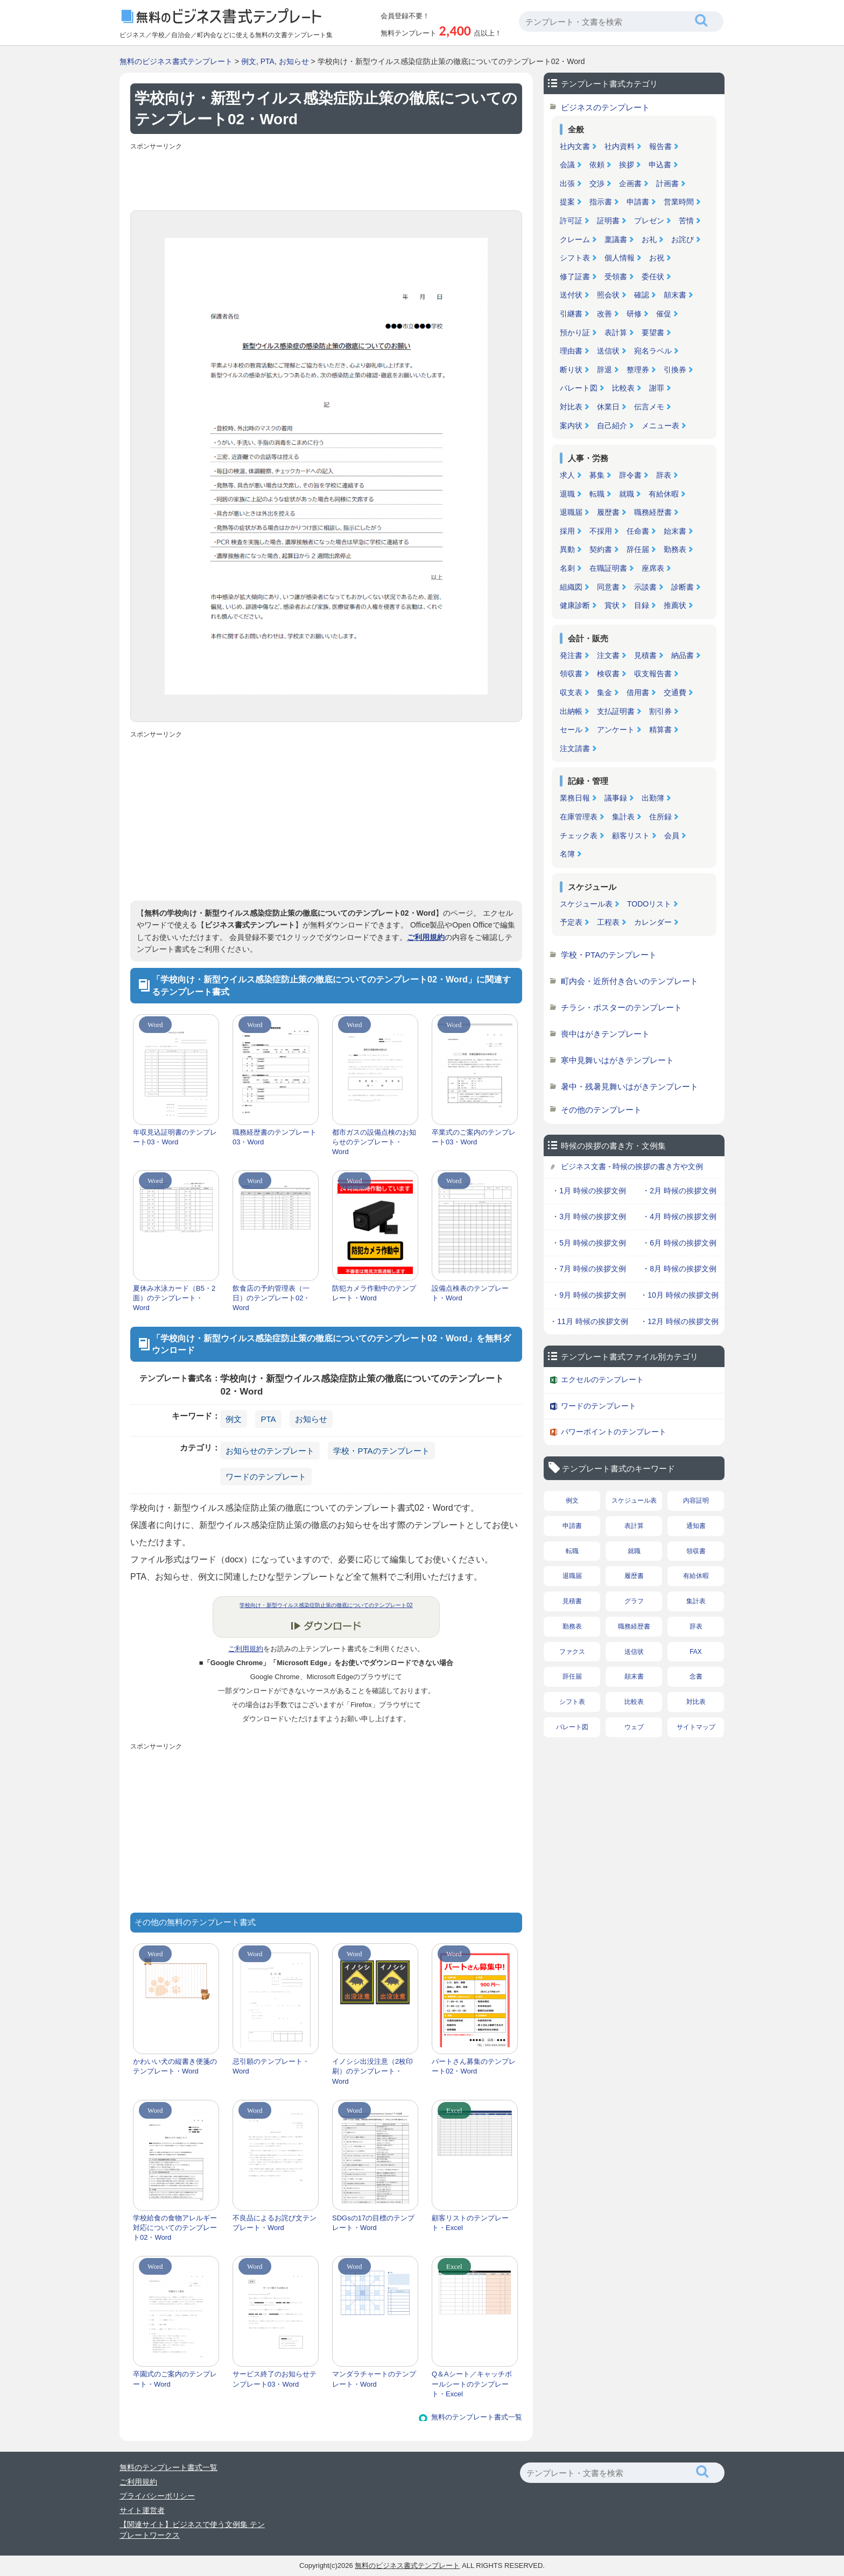 The height and width of the screenshot is (2576, 844). What do you see at coordinates (596, 494) in the screenshot?
I see `転職` at bounding box center [596, 494].